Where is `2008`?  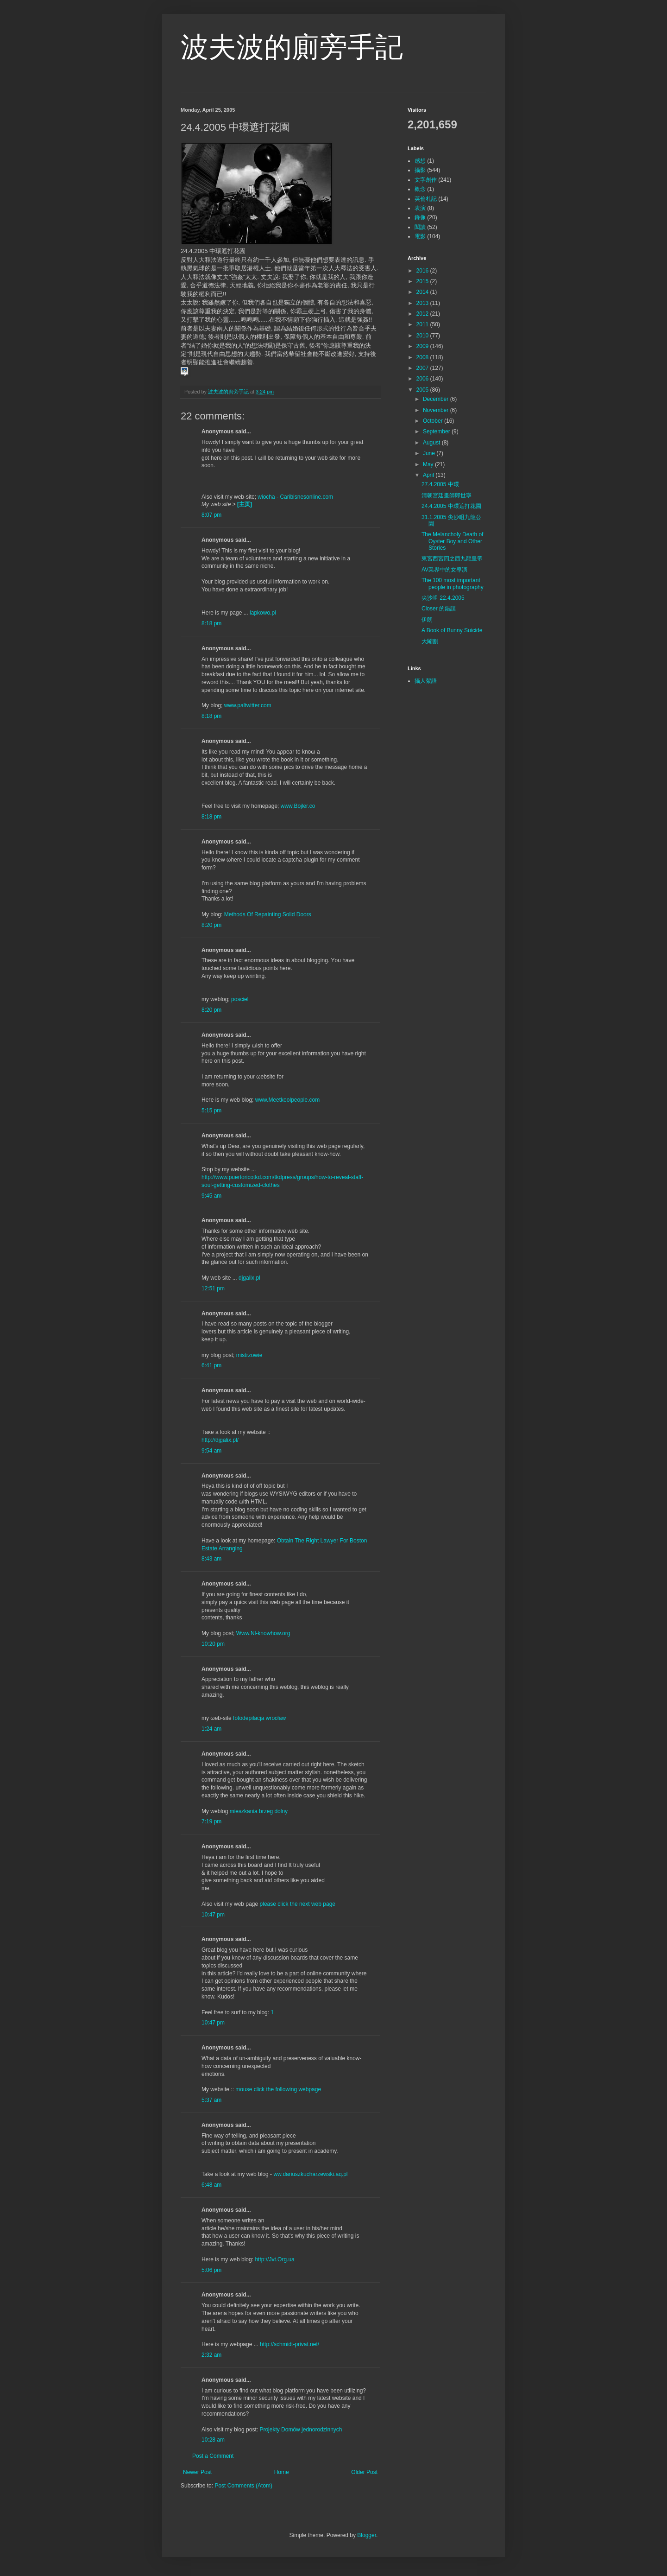
2008 is located at coordinates (423, 357).